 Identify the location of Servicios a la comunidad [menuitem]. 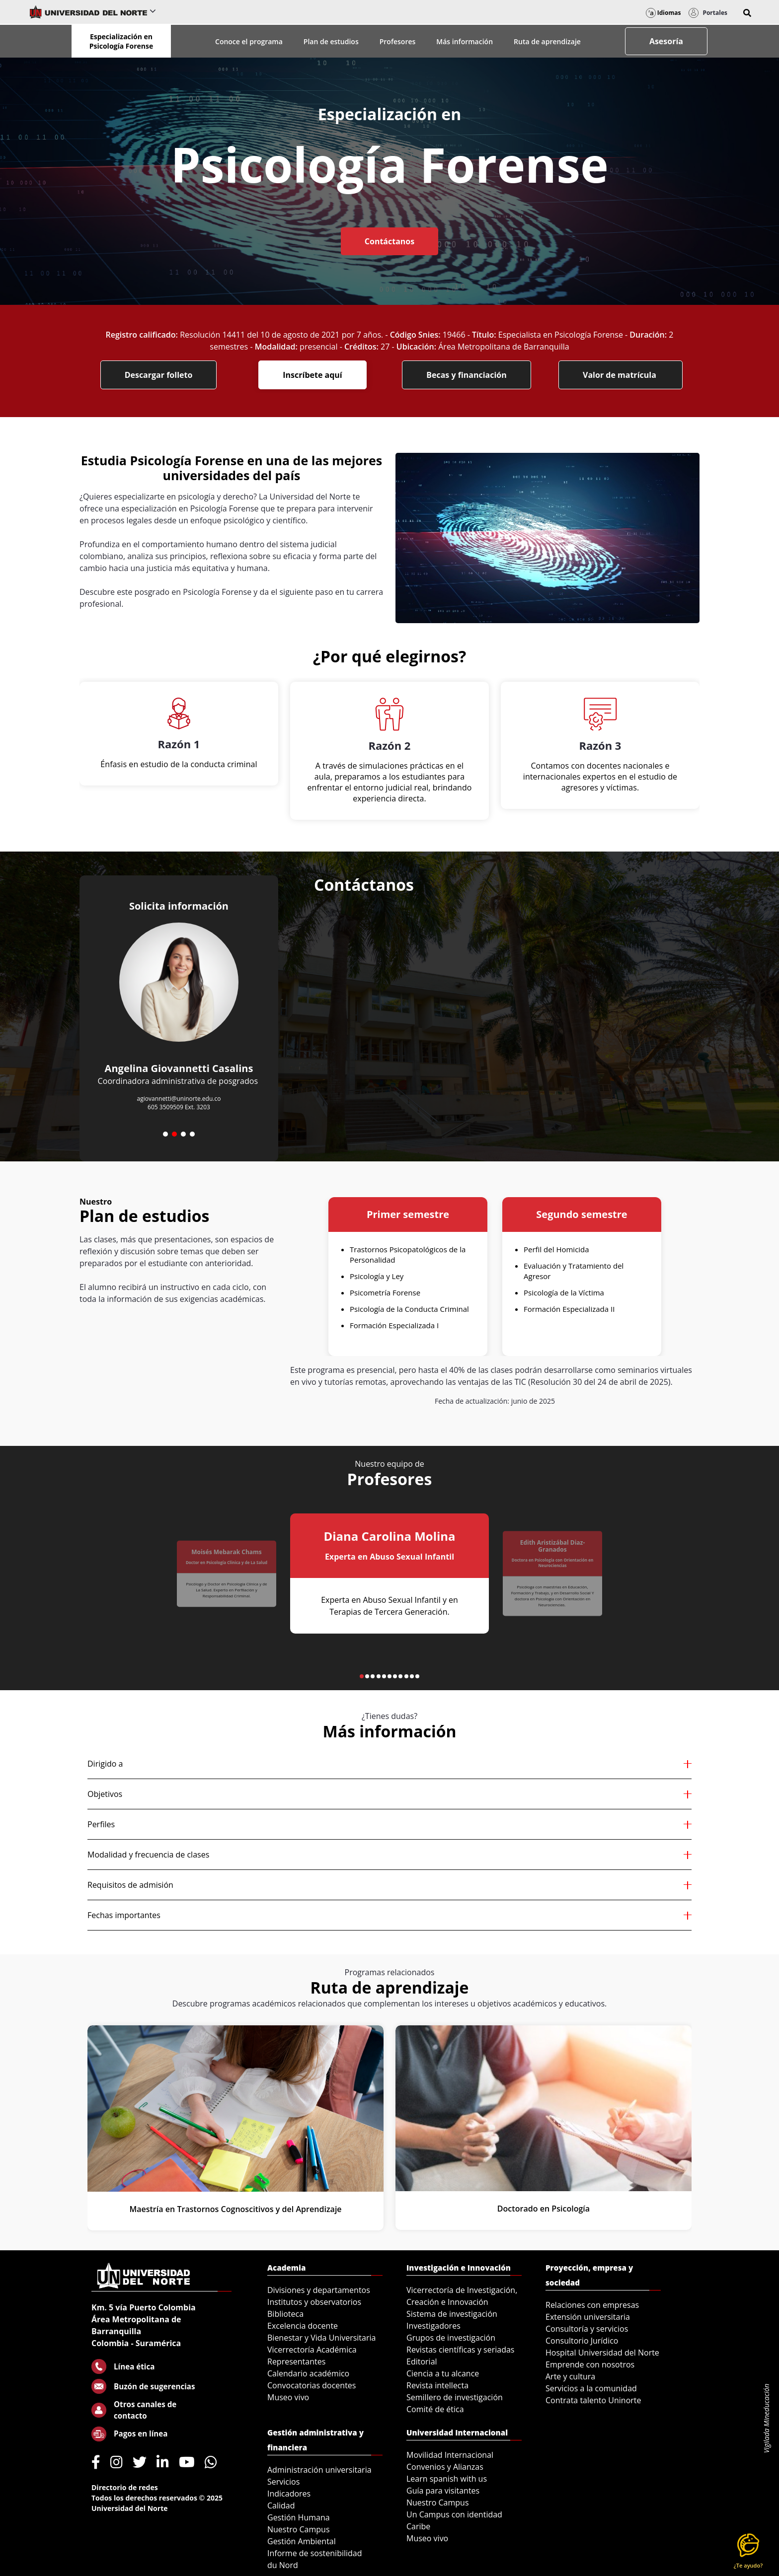
(591, 2388).